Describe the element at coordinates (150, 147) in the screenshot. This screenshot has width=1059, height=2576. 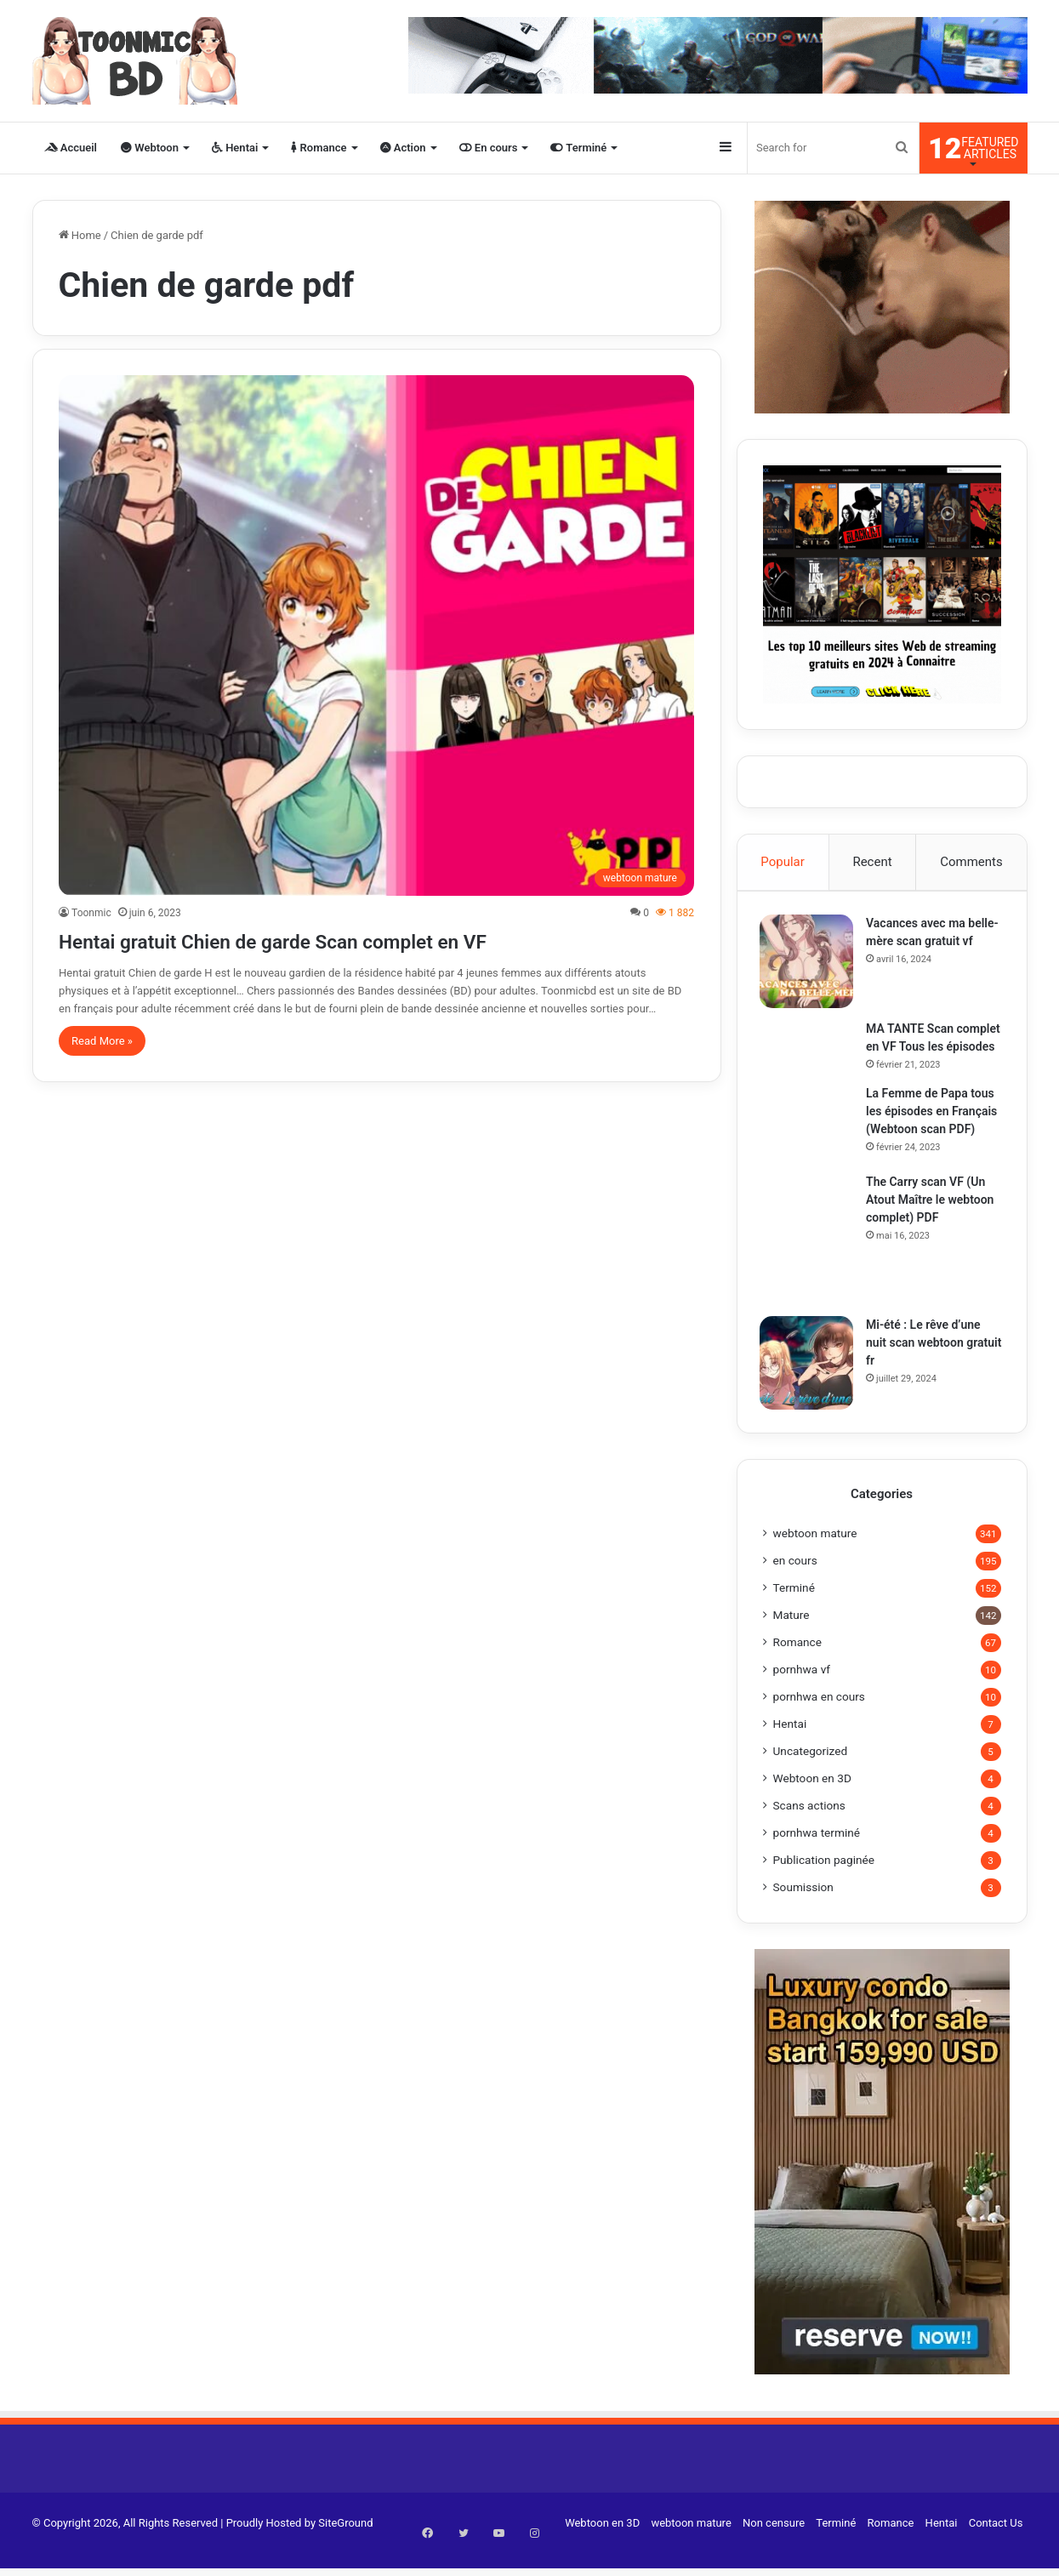
I see `Webtoon` at that location.